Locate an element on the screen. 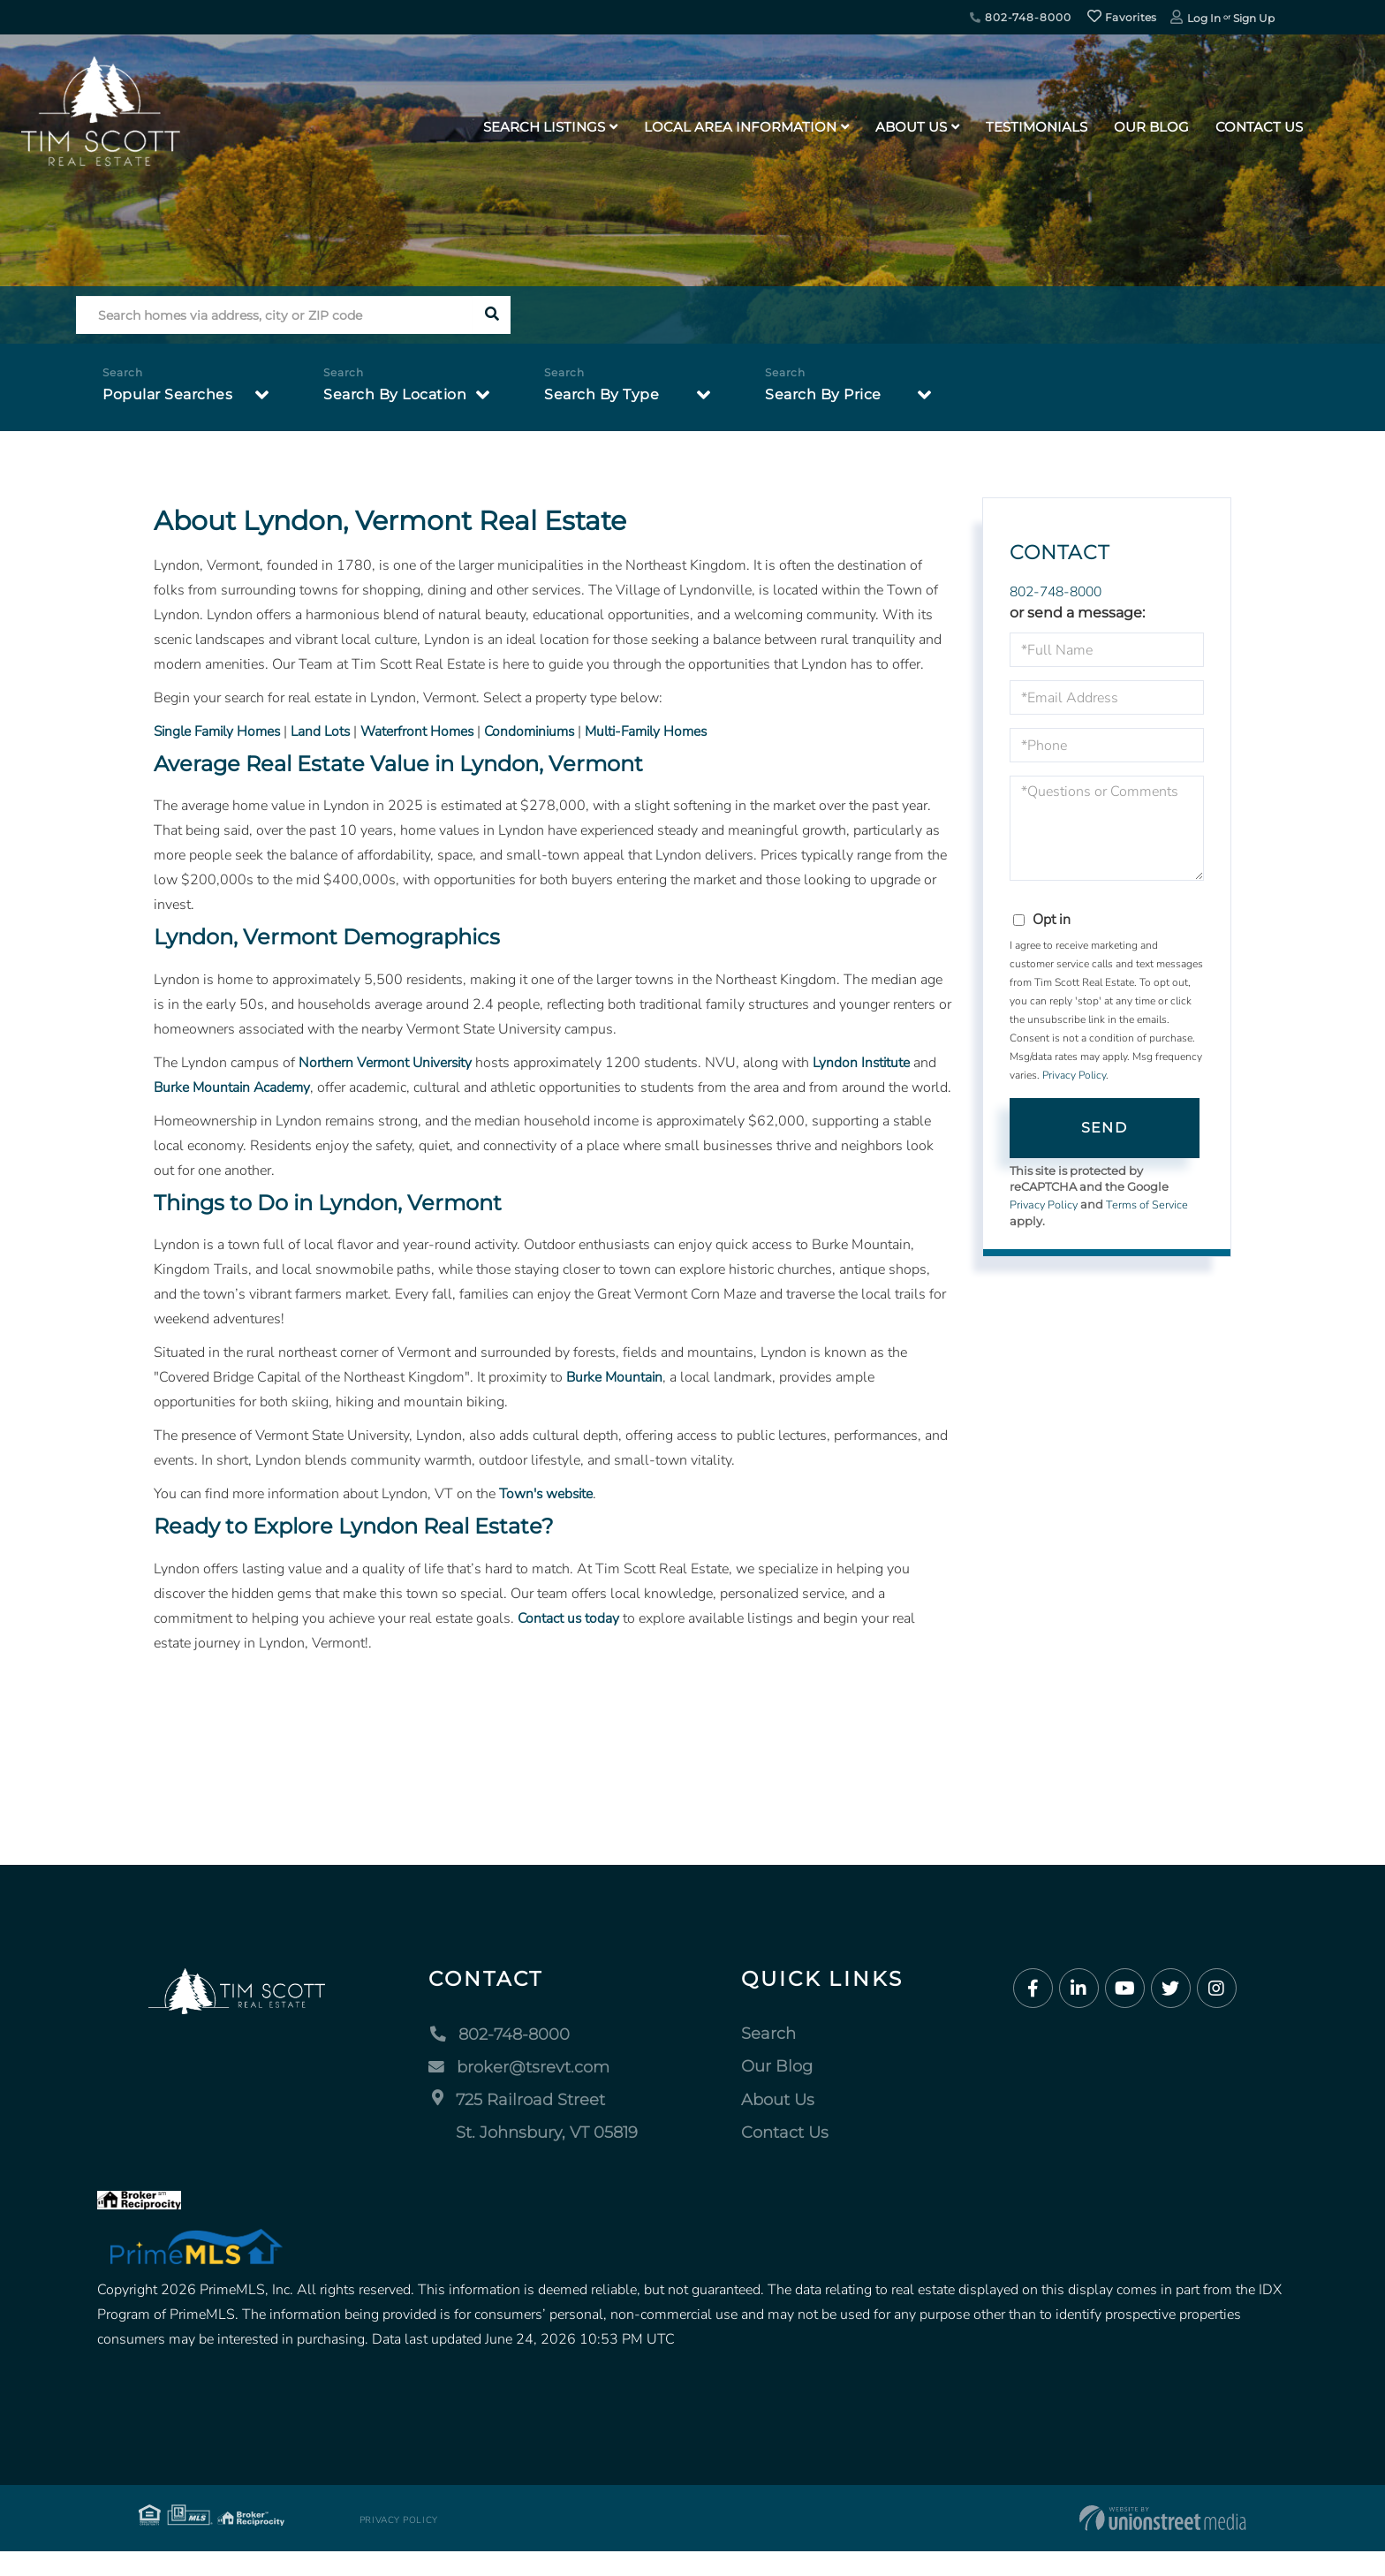 This screenshot has width=1385, height=2576. Contact Us [menuitem] is located at coordinates (1259, 126).